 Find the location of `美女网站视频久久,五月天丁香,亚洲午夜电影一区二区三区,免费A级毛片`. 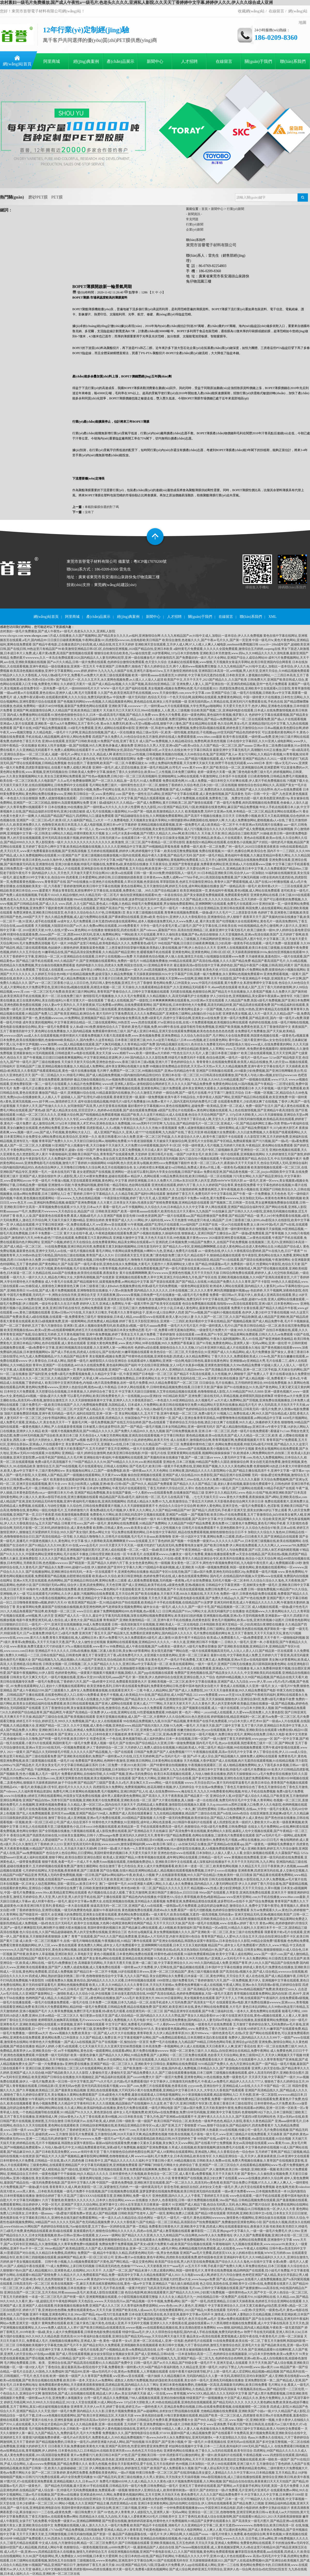

美女网站视频久久,五月天丁香,亚洲午夜电影一区二区三区,免费A级毛片 is located at coordinates (167, 1413).